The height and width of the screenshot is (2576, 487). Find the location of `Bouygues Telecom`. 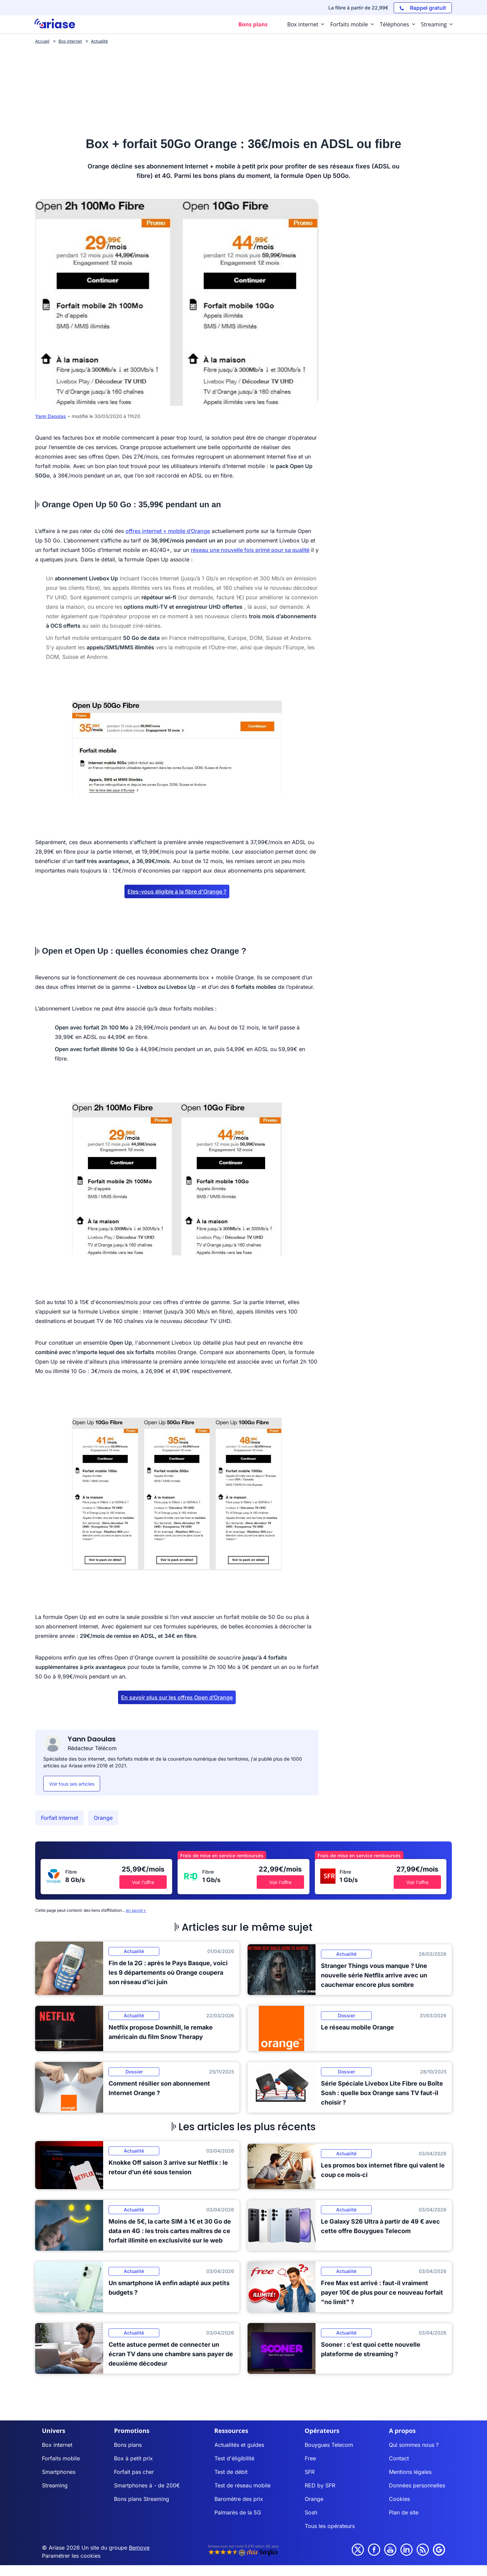

Bouygues Telecom is located at coordinates (329, 2444).